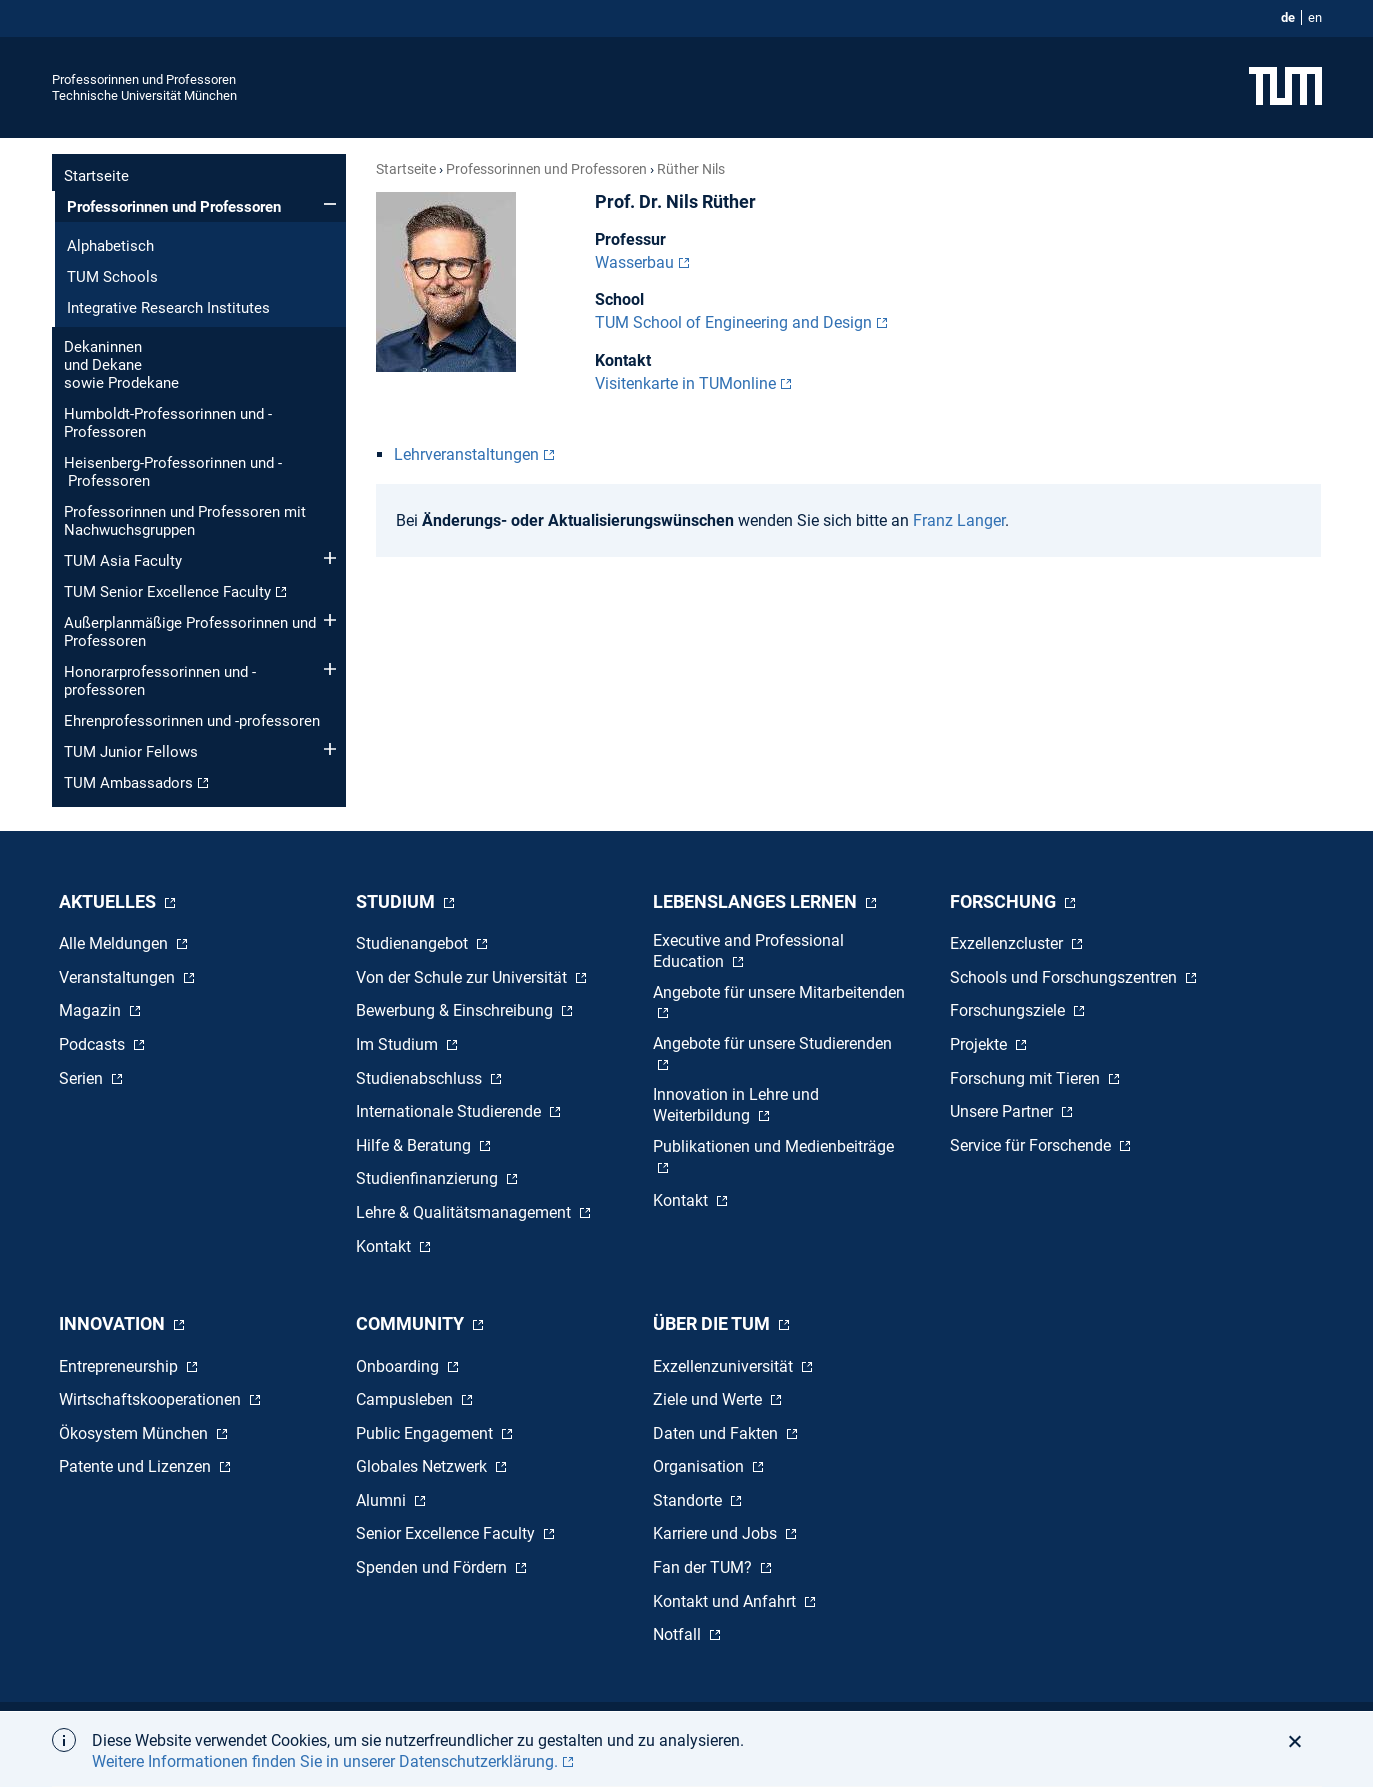  Describe the element at coordinates (144, 95) in the screenshot. I see `Technische Universität München` at that location.